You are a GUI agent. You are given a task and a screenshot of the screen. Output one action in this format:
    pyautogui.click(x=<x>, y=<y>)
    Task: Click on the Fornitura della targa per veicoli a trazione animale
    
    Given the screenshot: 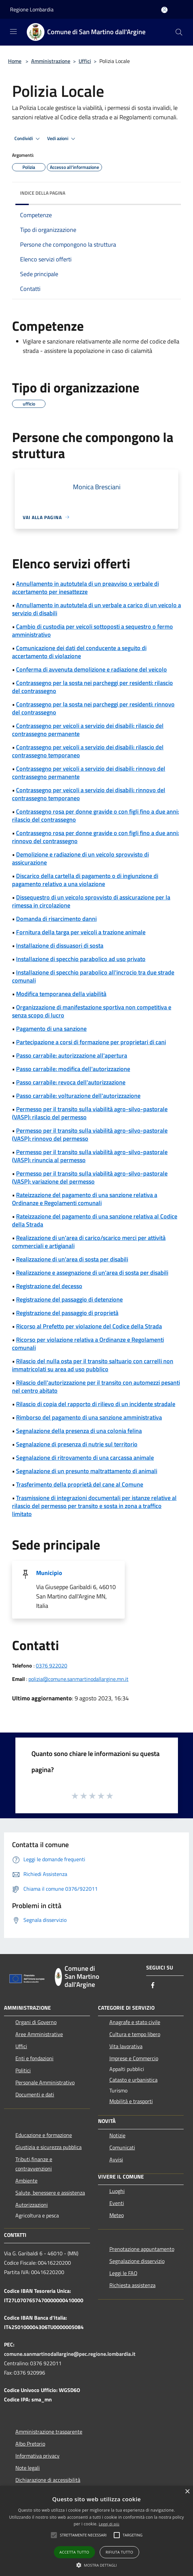 What is the action you would take?
    pyautogui.click(x=81, y=932)
    